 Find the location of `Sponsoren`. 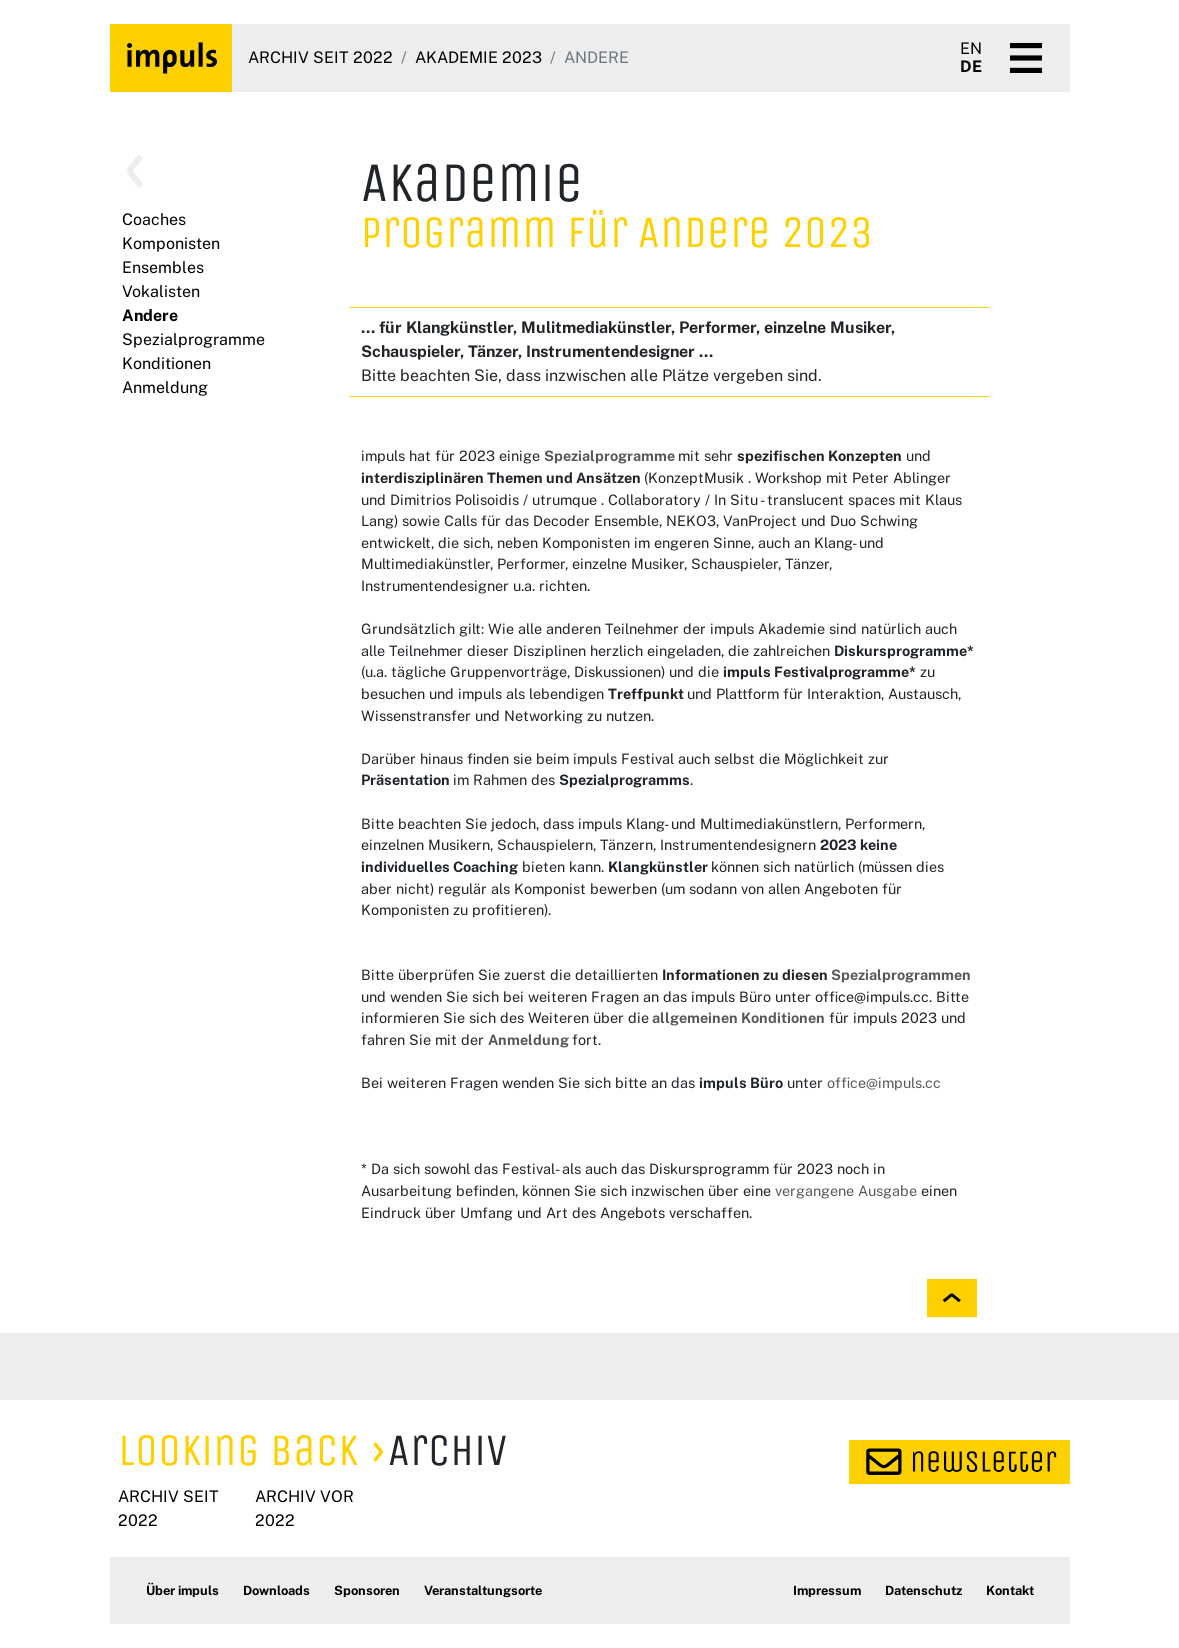

Sponsoren is located at coordinates (367, 1590).